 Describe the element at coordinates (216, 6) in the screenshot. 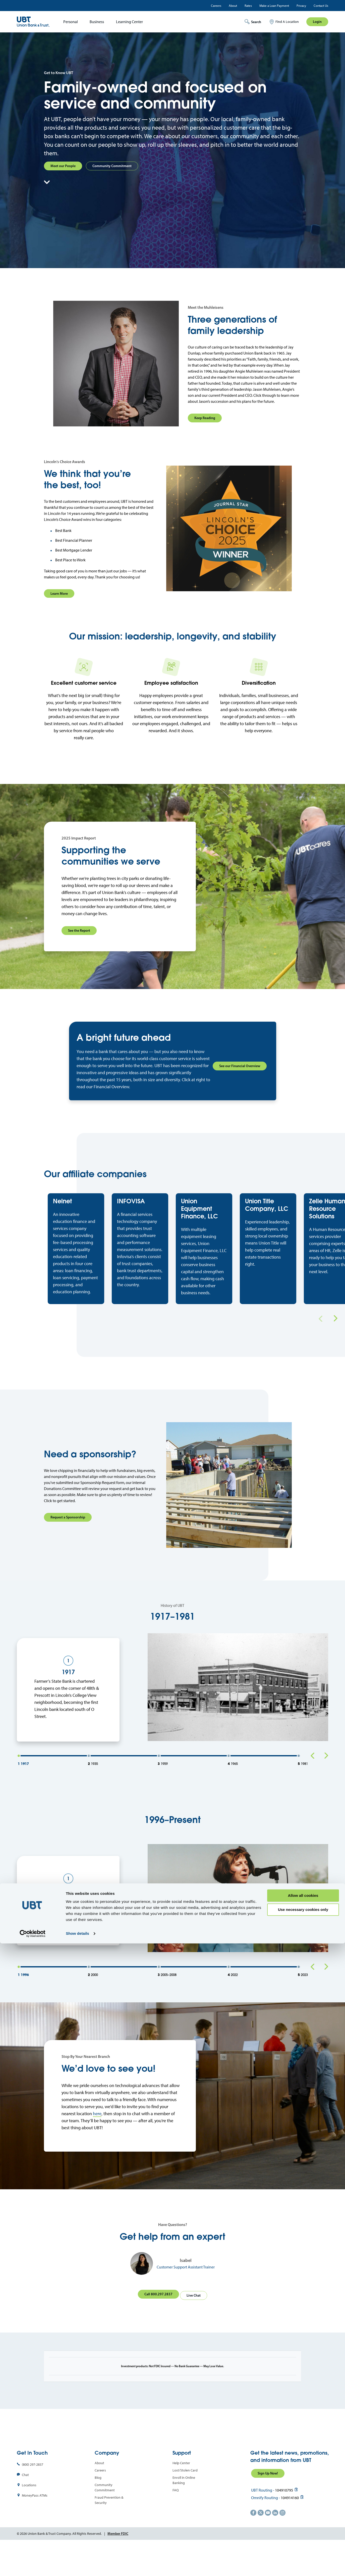

I see `Careers` at that location.